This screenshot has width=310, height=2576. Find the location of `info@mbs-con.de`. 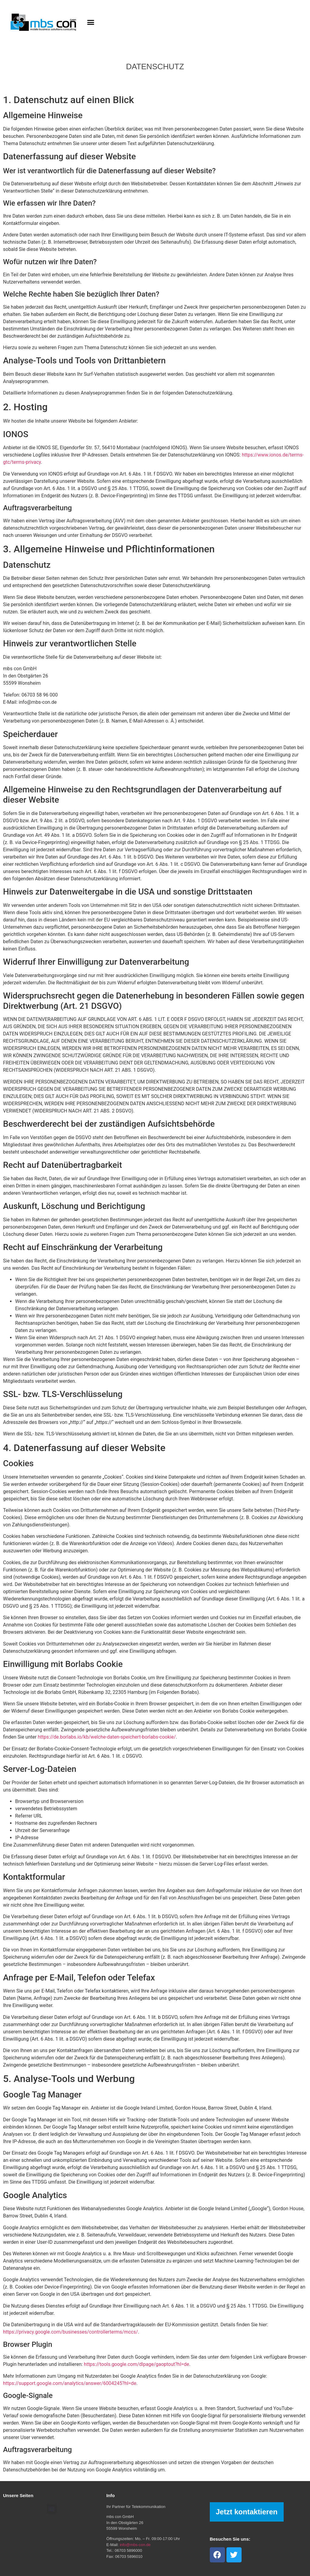

info@mbs-con.de is located at coordinates (135, 2544).